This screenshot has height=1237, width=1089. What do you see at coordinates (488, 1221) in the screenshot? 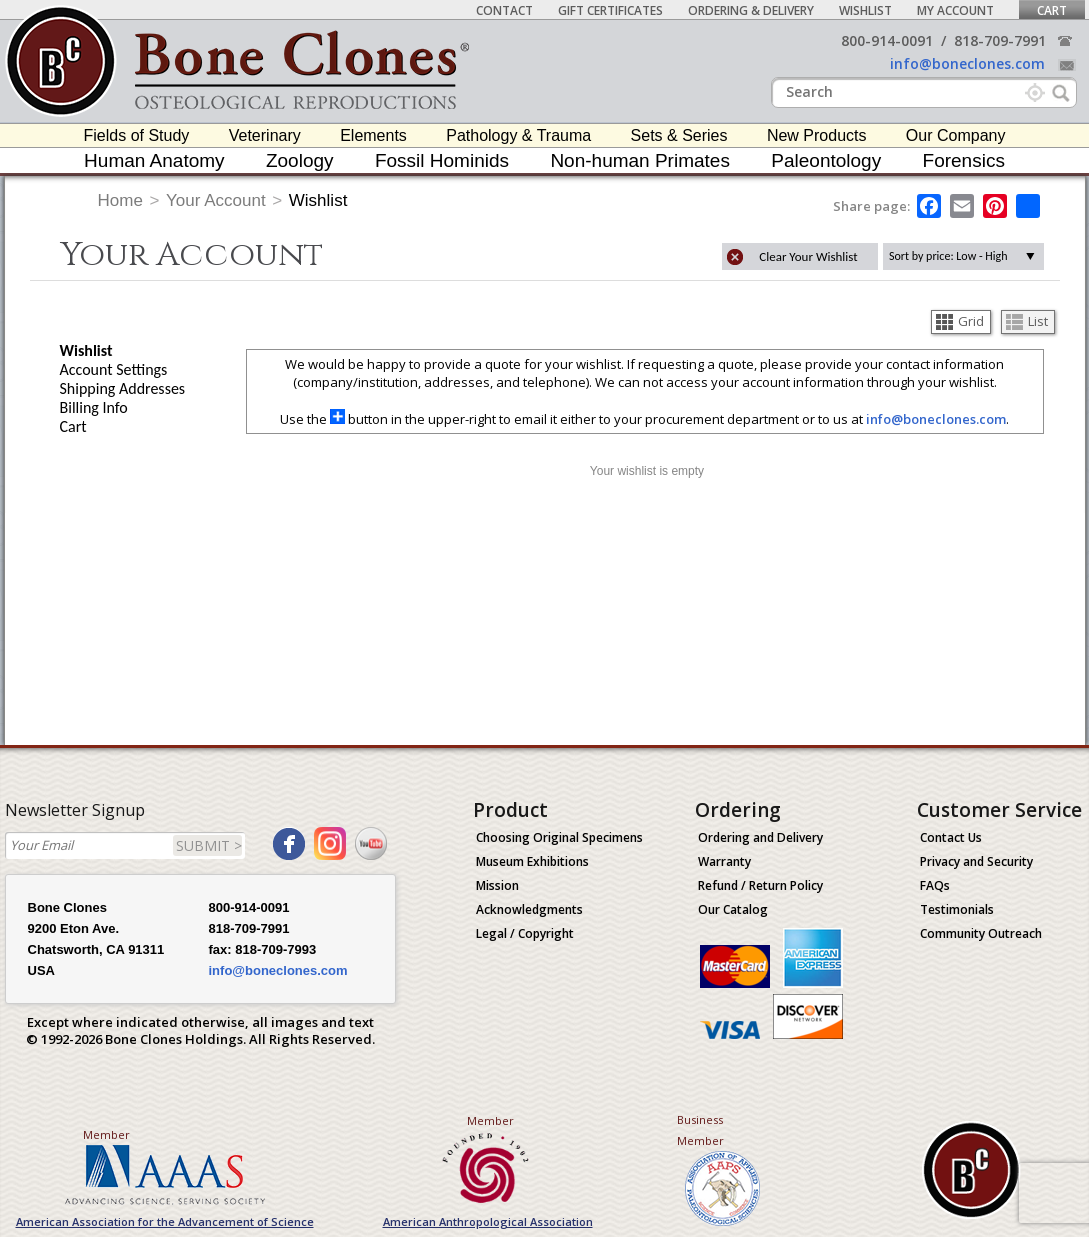
I see `American Anthropological Association` at bounding box center [488, 1221].